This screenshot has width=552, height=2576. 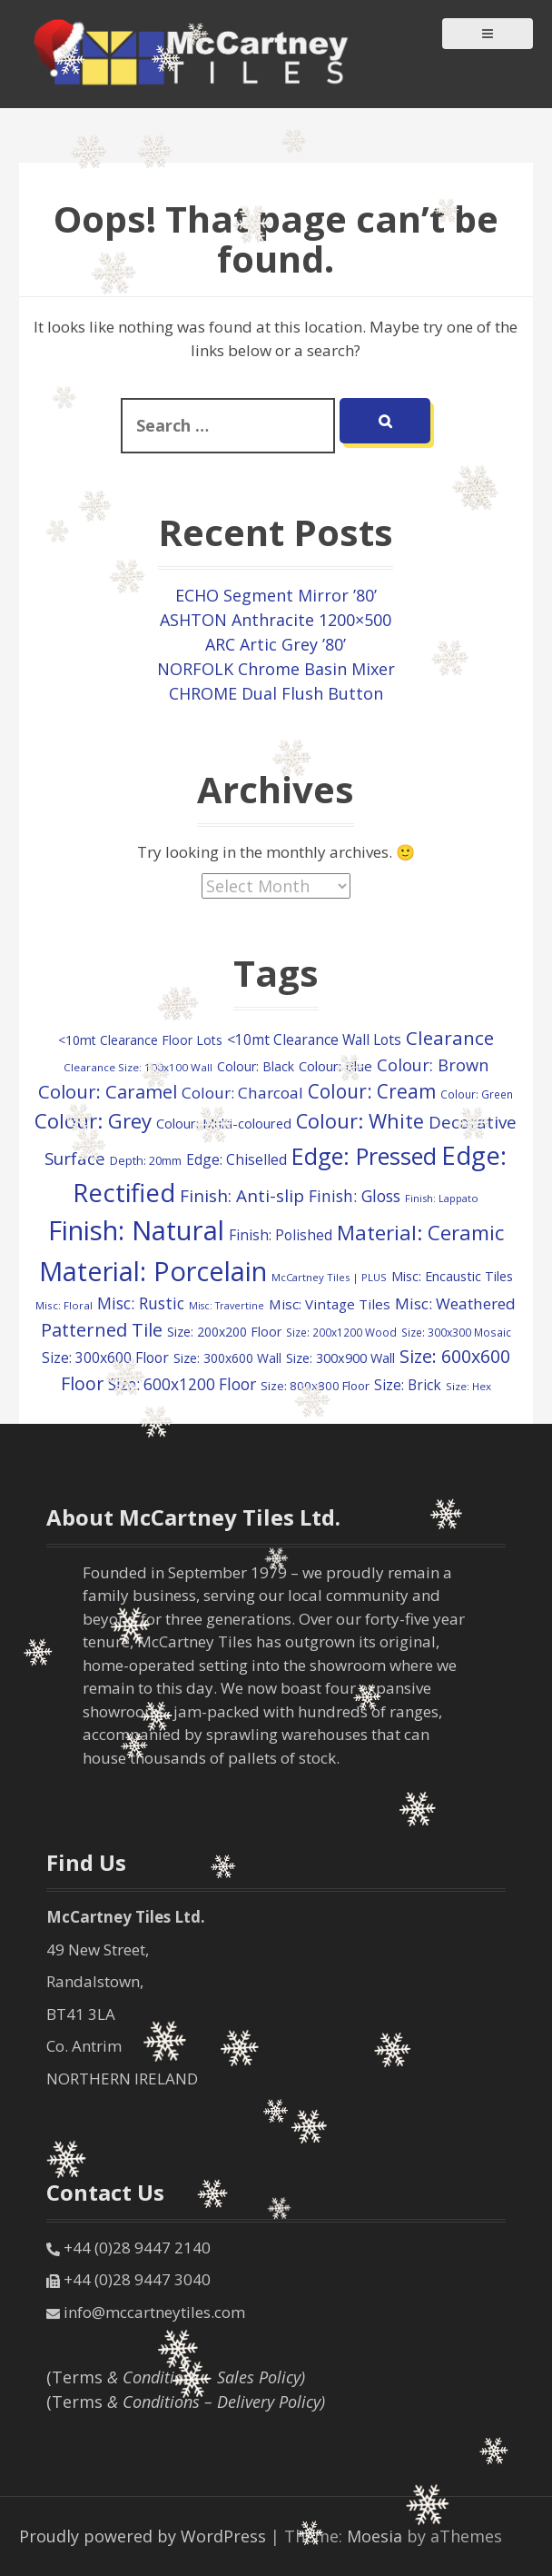 I want to click on Size: 200x200 Floor [Size: 200x200 Floor (113 items)], so click(x=224, y=1331).